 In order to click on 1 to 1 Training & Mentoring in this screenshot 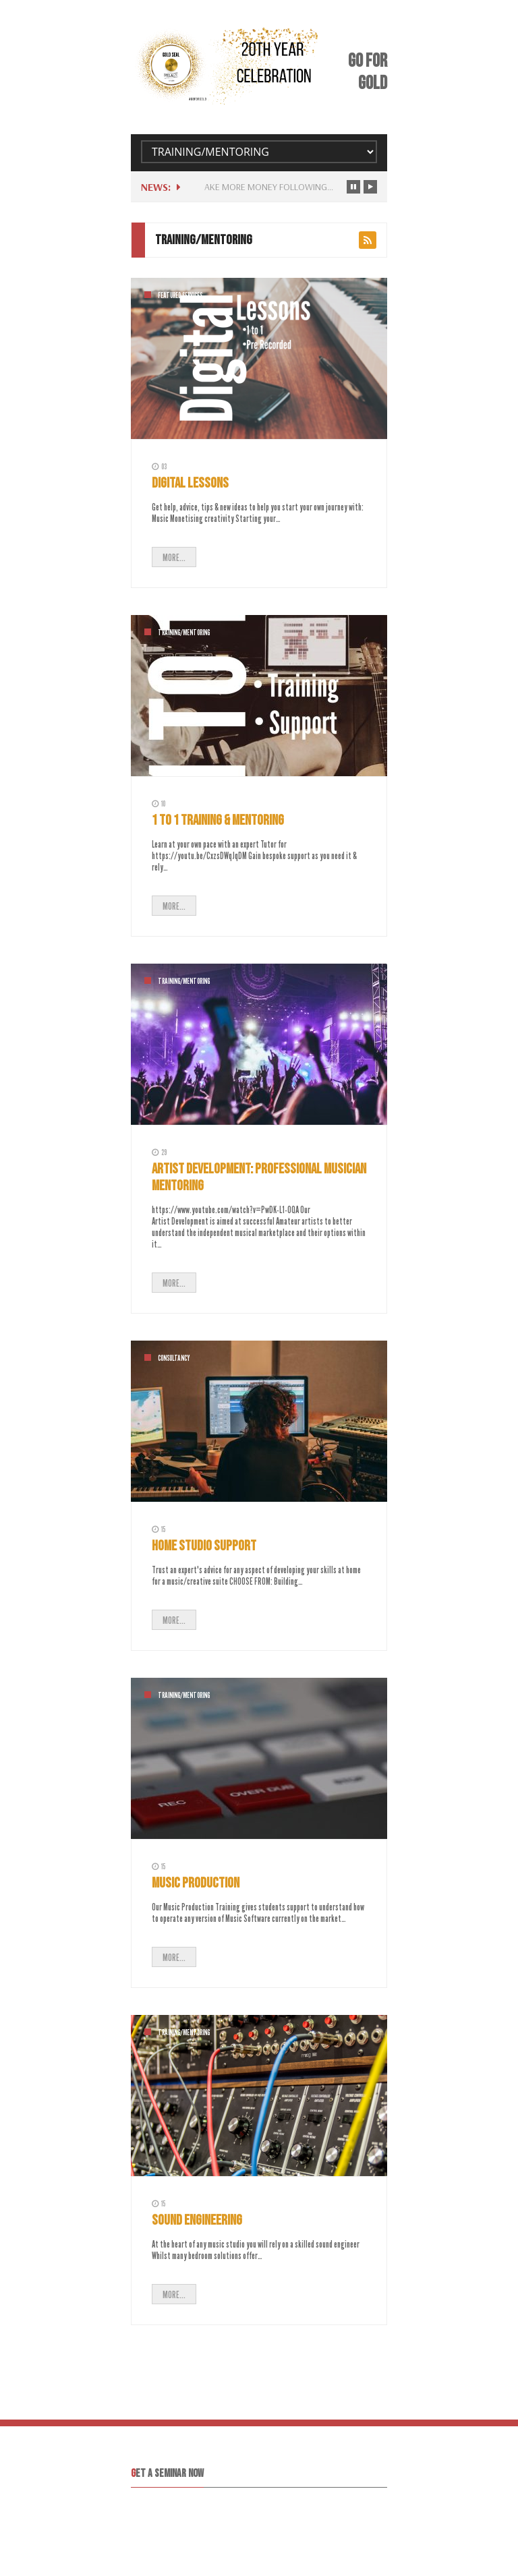, I will do `click(218, 820)`.